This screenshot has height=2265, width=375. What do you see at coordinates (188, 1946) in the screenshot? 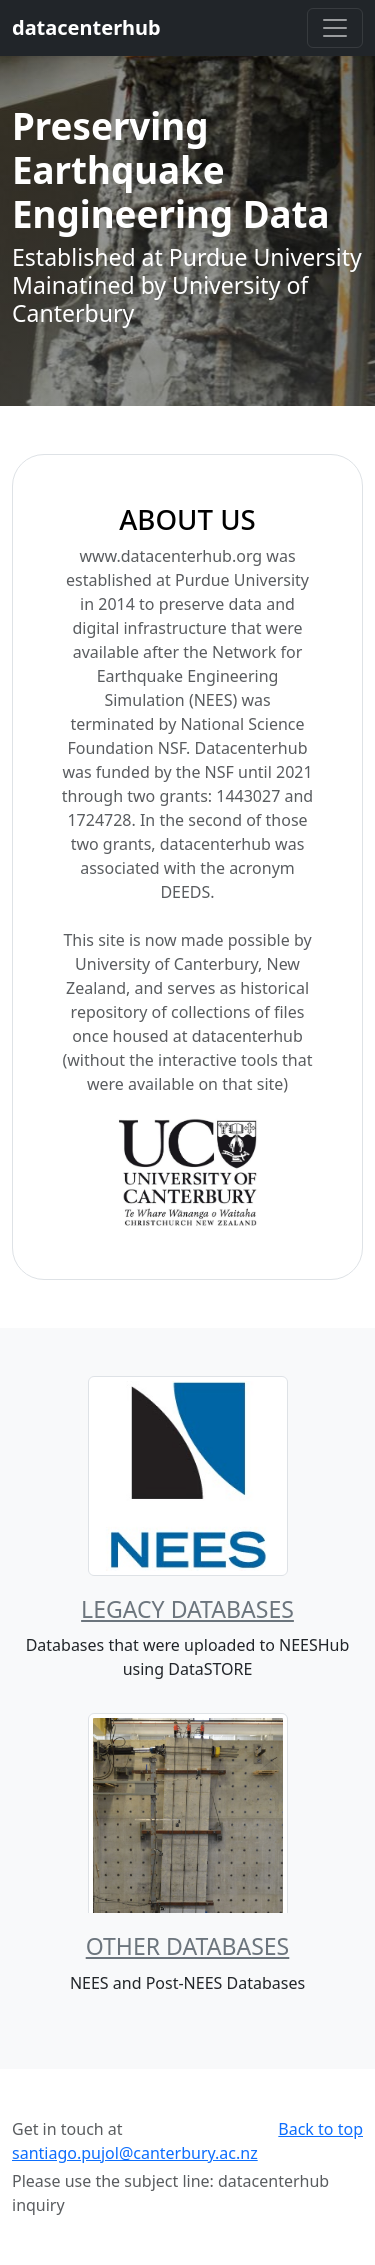
I see `Other Databases` at bounding box center [188, 1946].